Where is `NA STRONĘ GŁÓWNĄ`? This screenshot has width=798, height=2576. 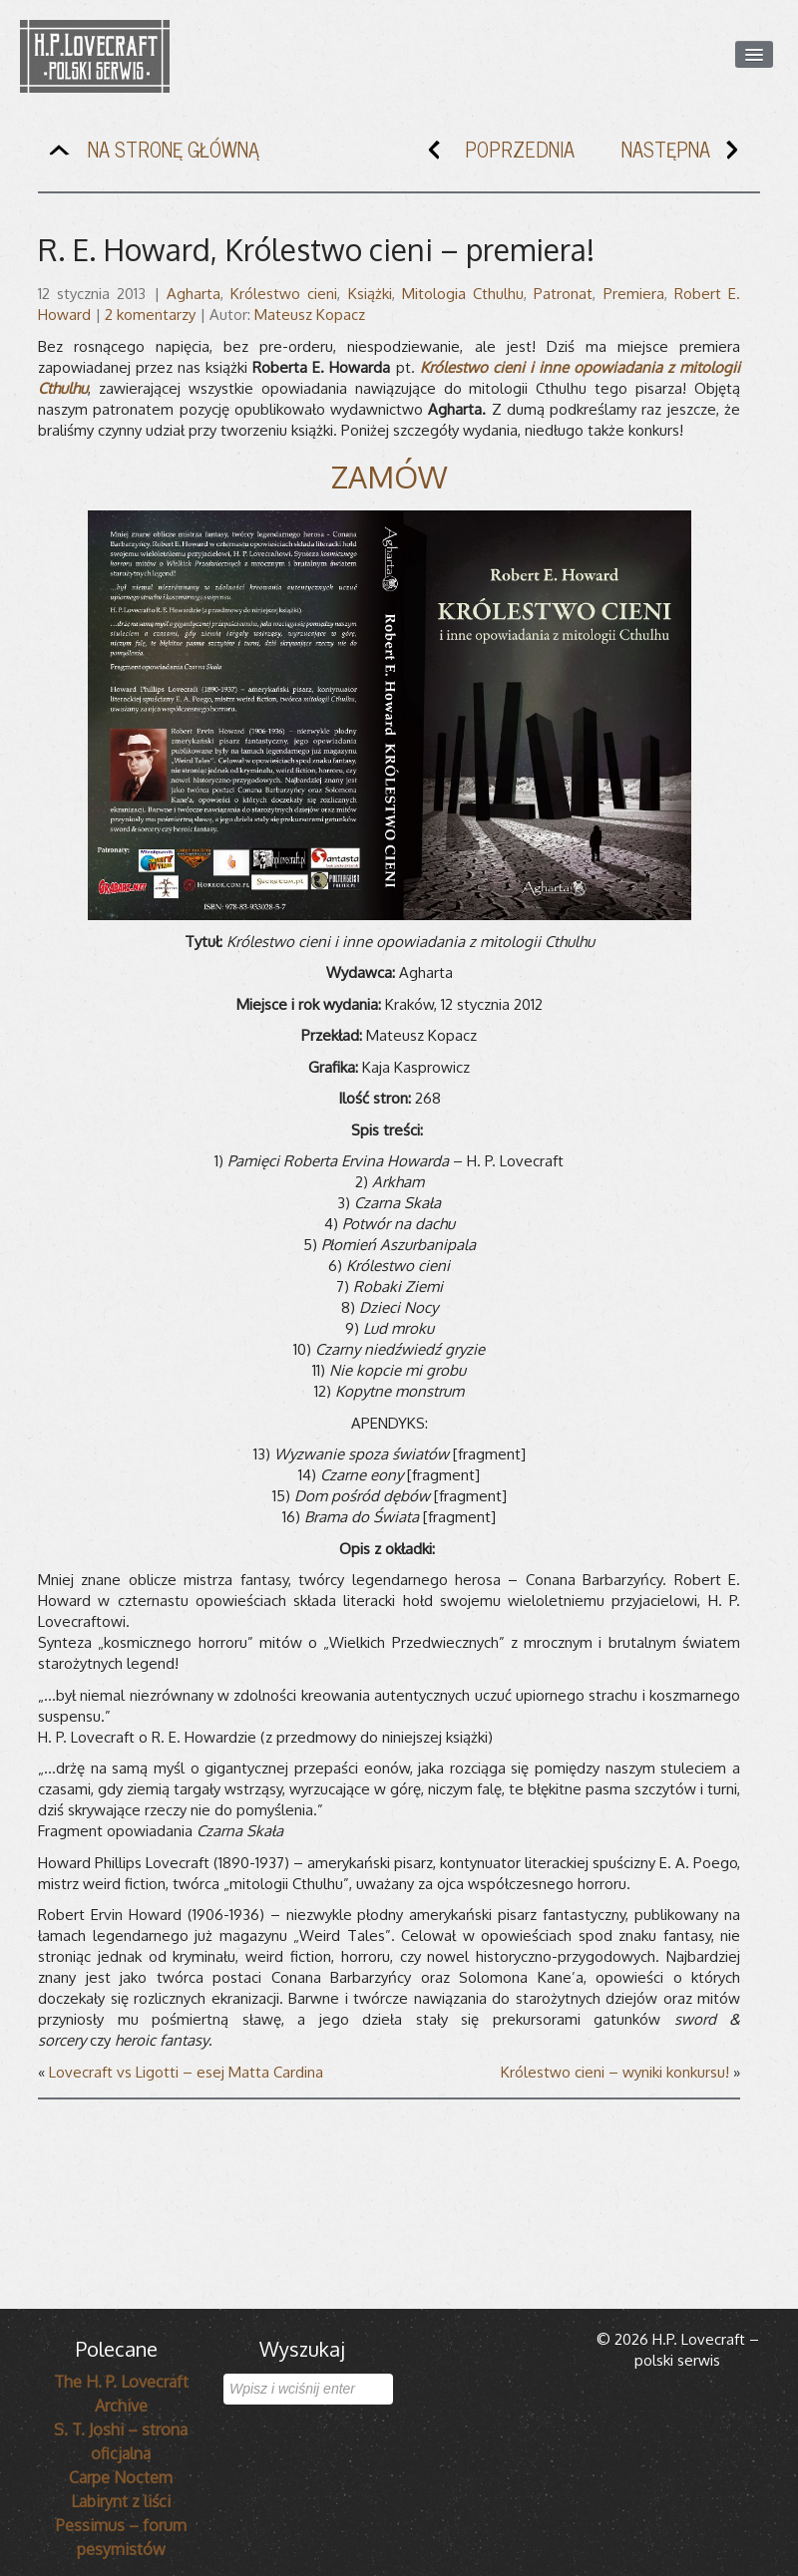
NA STRONĘ GŁÓWNĄ is located at coordinates (151, 154).